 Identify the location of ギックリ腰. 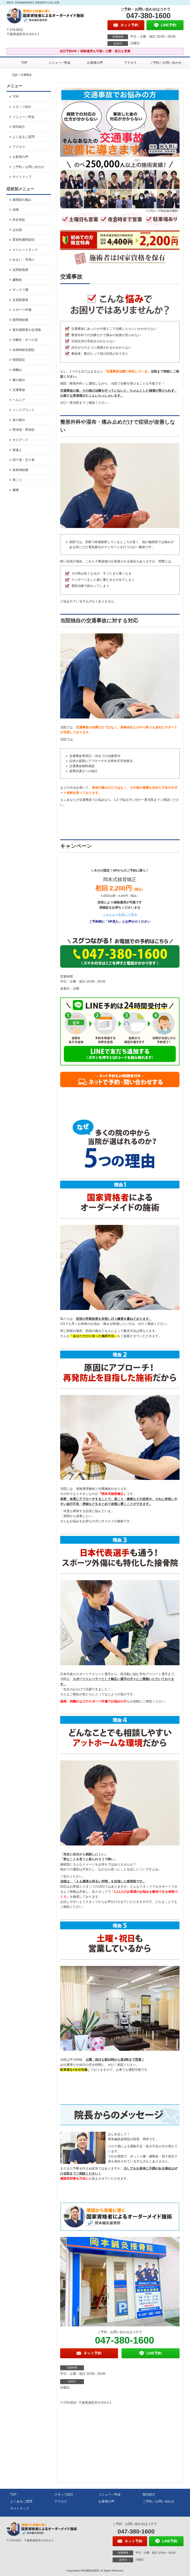
(20, 289).